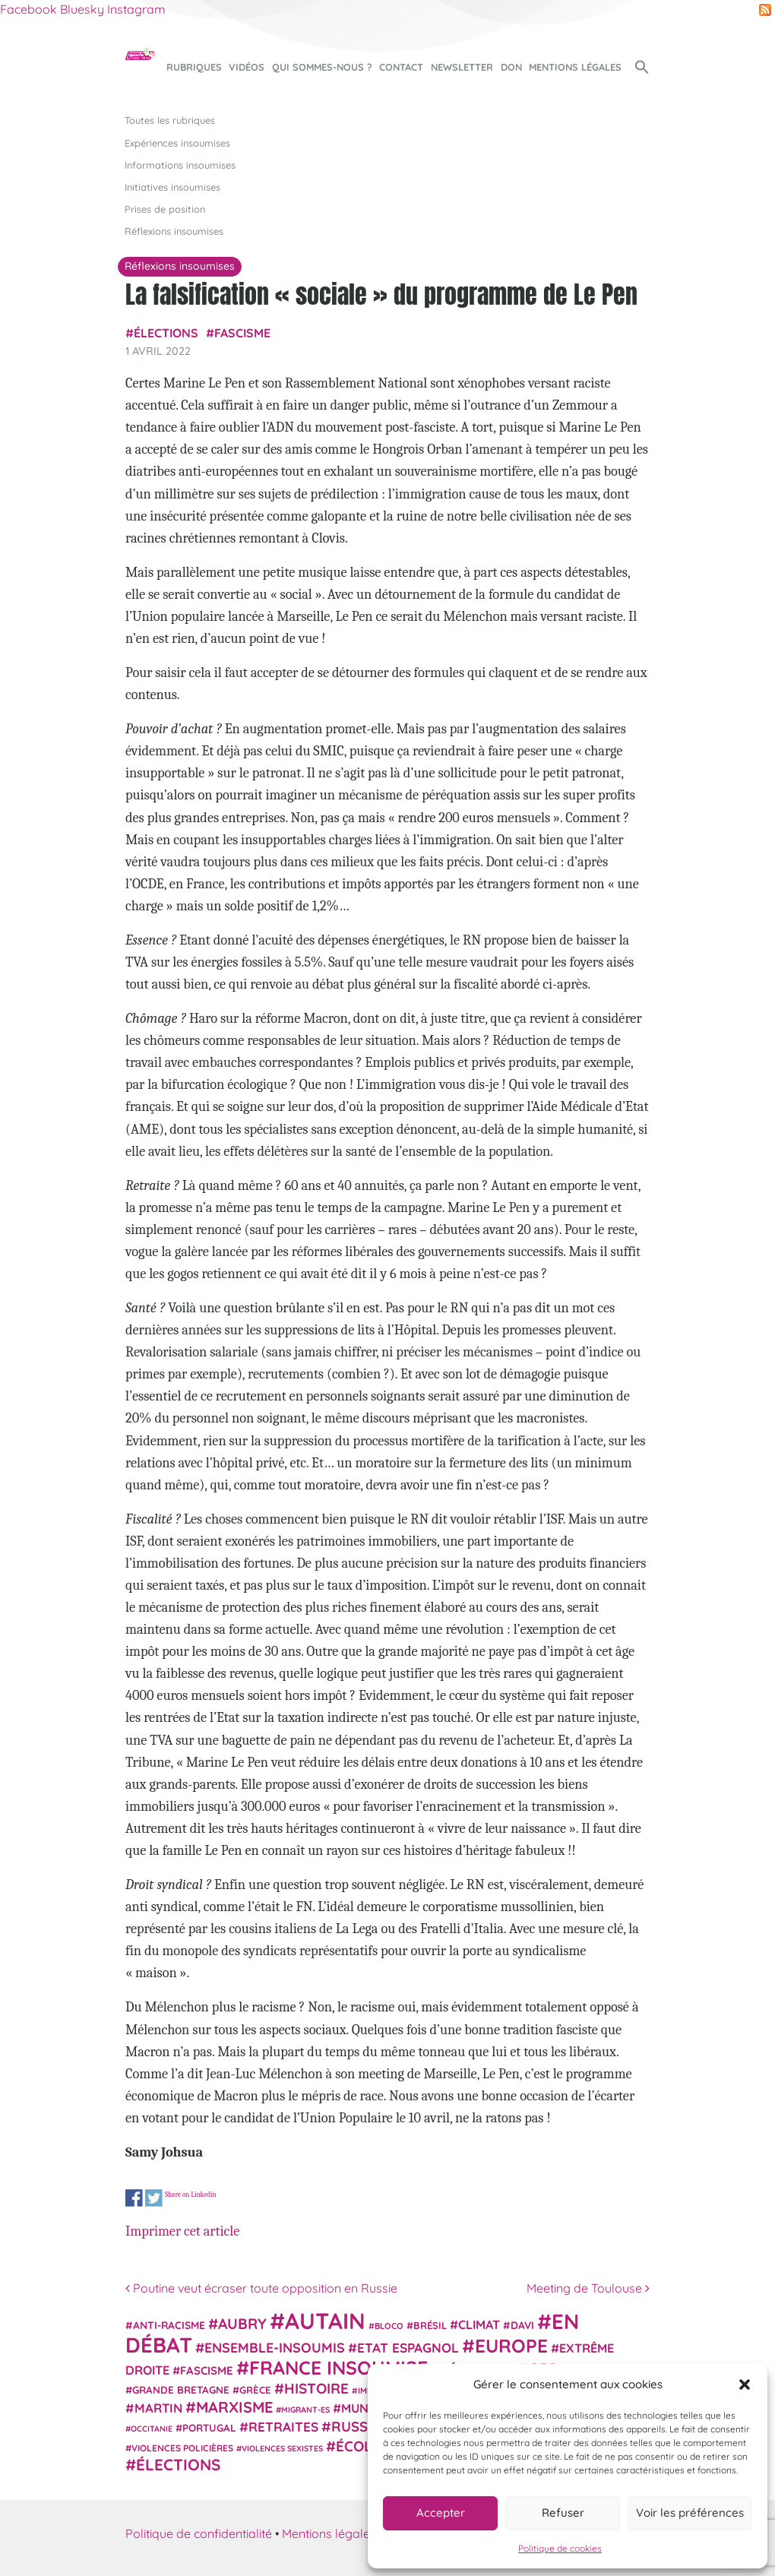 This screenshot has width=775, height=2576. Describe the element at coordinates (169, 2324) in the screenshot. I see `anti-racisme [anti-racisme (27 éléments)]` at that location.